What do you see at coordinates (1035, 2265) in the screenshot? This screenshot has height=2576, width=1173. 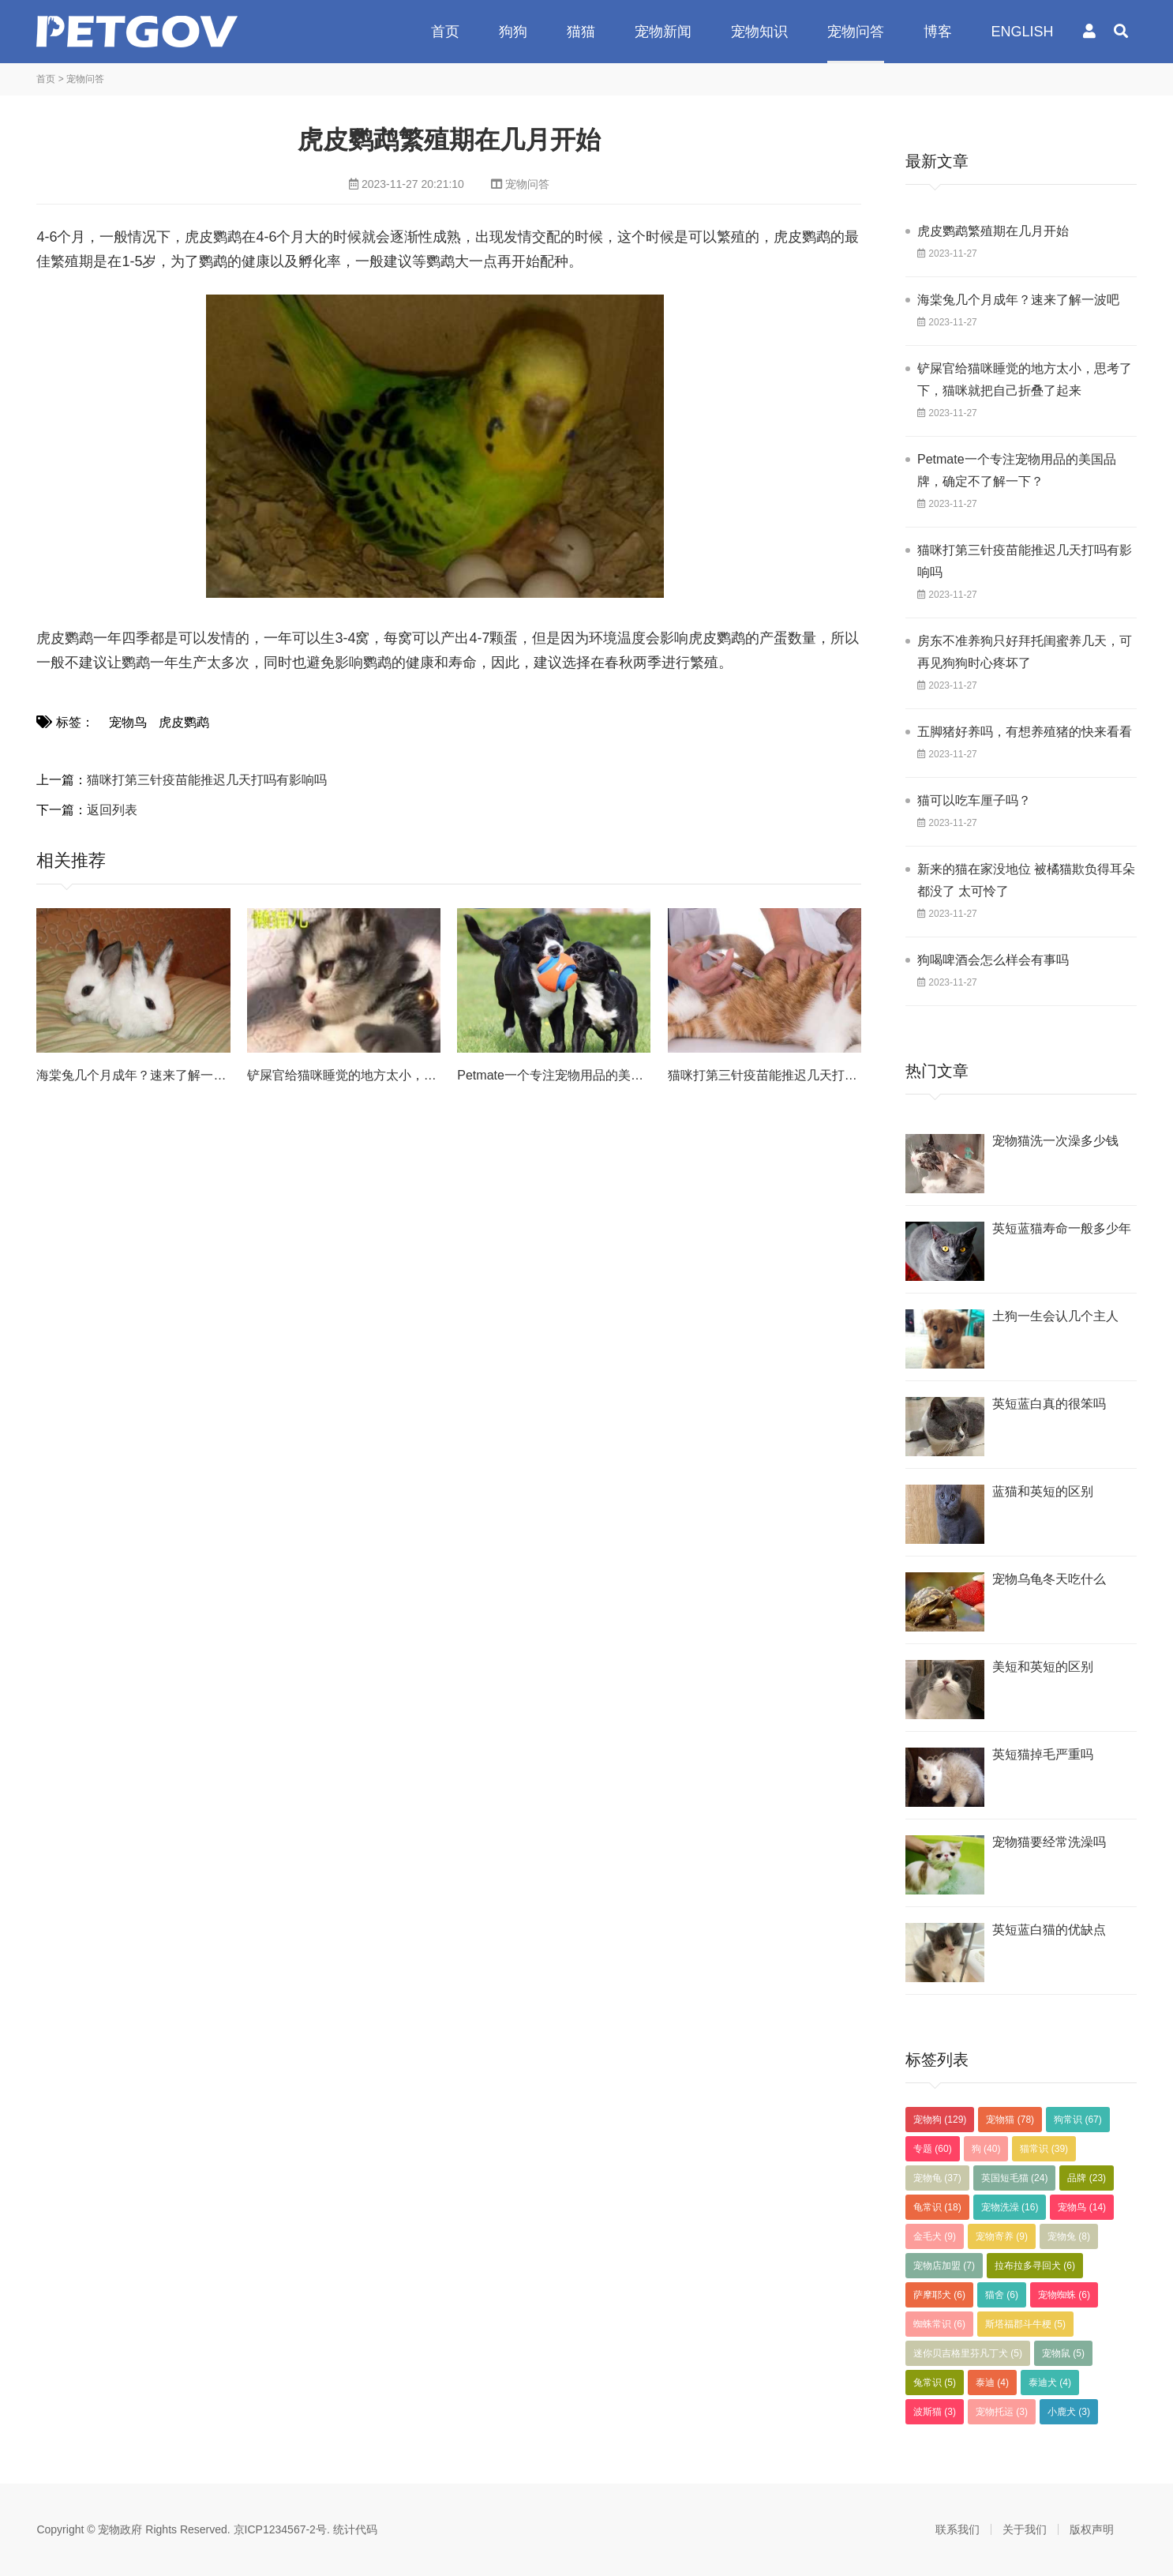 I see `拉布拉多寻回犬` at bounding box center [1035, 2265].